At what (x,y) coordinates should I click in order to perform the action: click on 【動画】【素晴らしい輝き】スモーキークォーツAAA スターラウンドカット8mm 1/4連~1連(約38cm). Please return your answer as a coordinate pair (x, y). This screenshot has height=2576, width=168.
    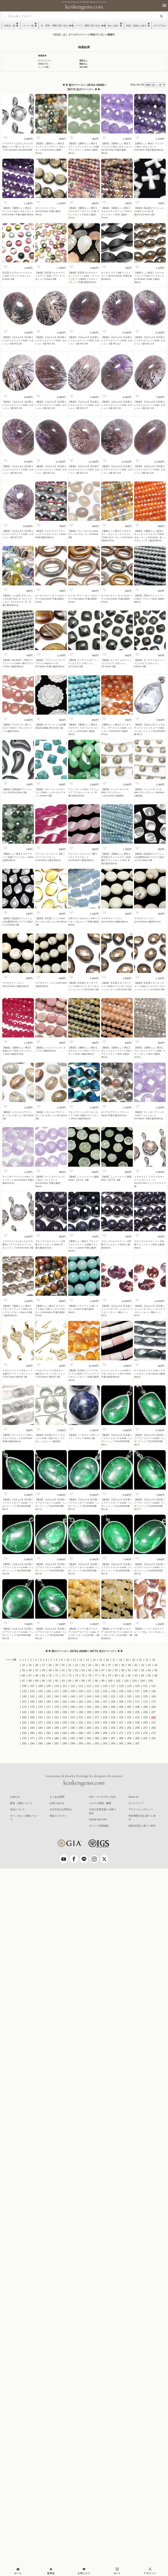
    Looking at the image, I should click on (17, 1311).